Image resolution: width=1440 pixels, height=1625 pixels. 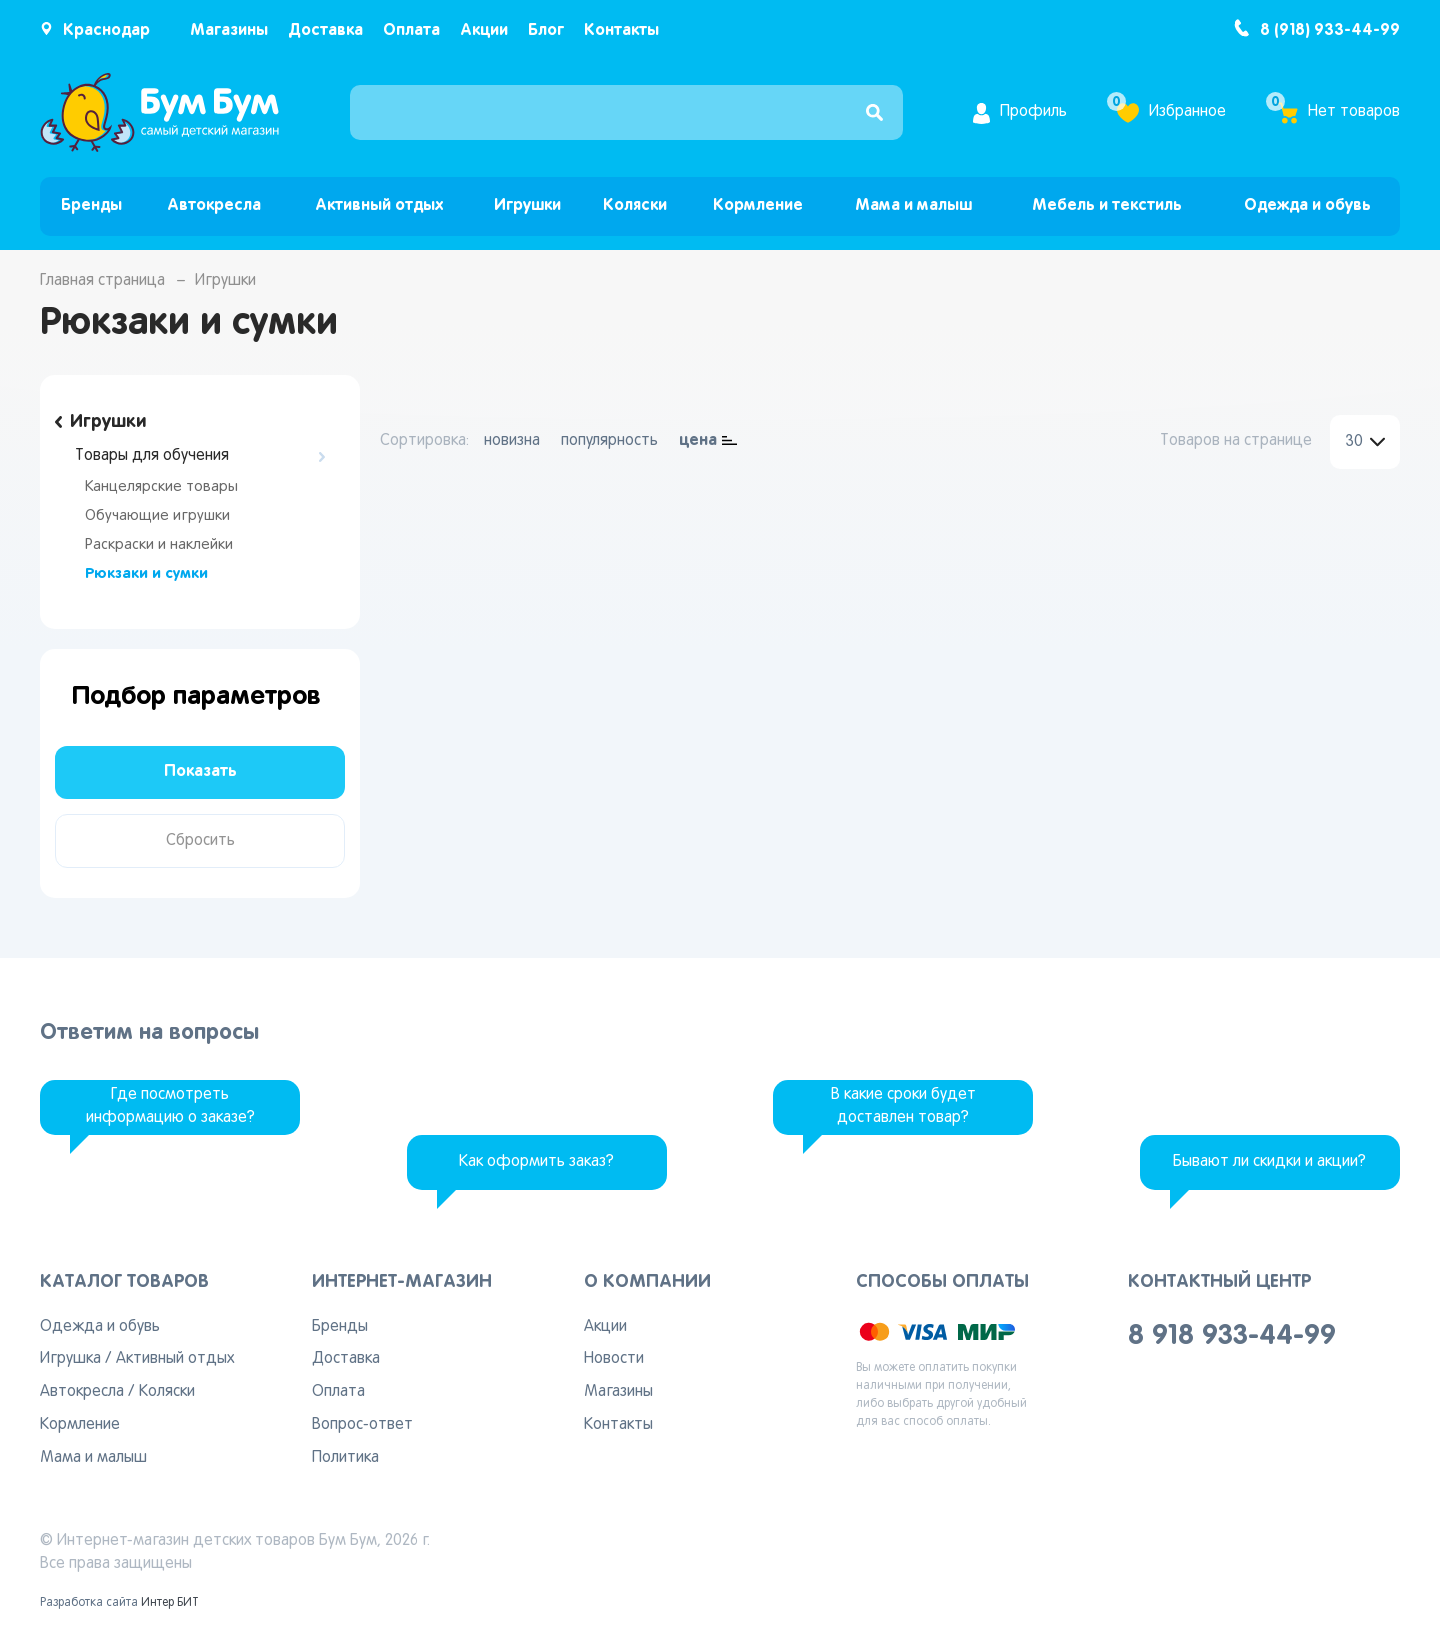 I want to click on Бренды, so click(x=91, y=205).